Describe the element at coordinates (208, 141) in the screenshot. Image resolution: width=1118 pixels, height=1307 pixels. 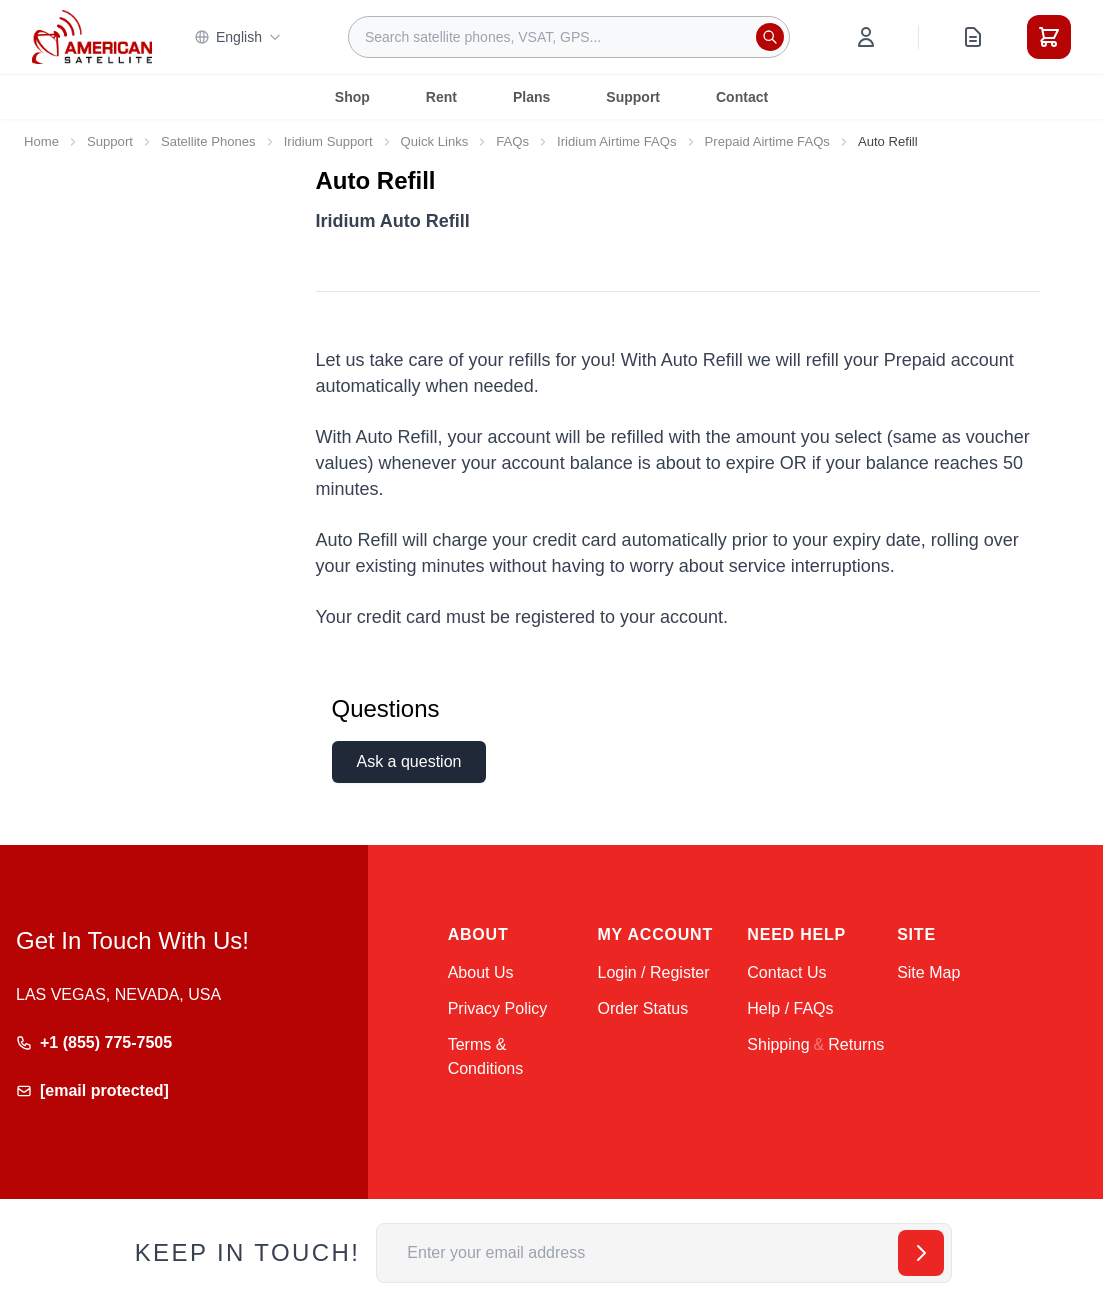
I see `Satellite Phones` at that location.